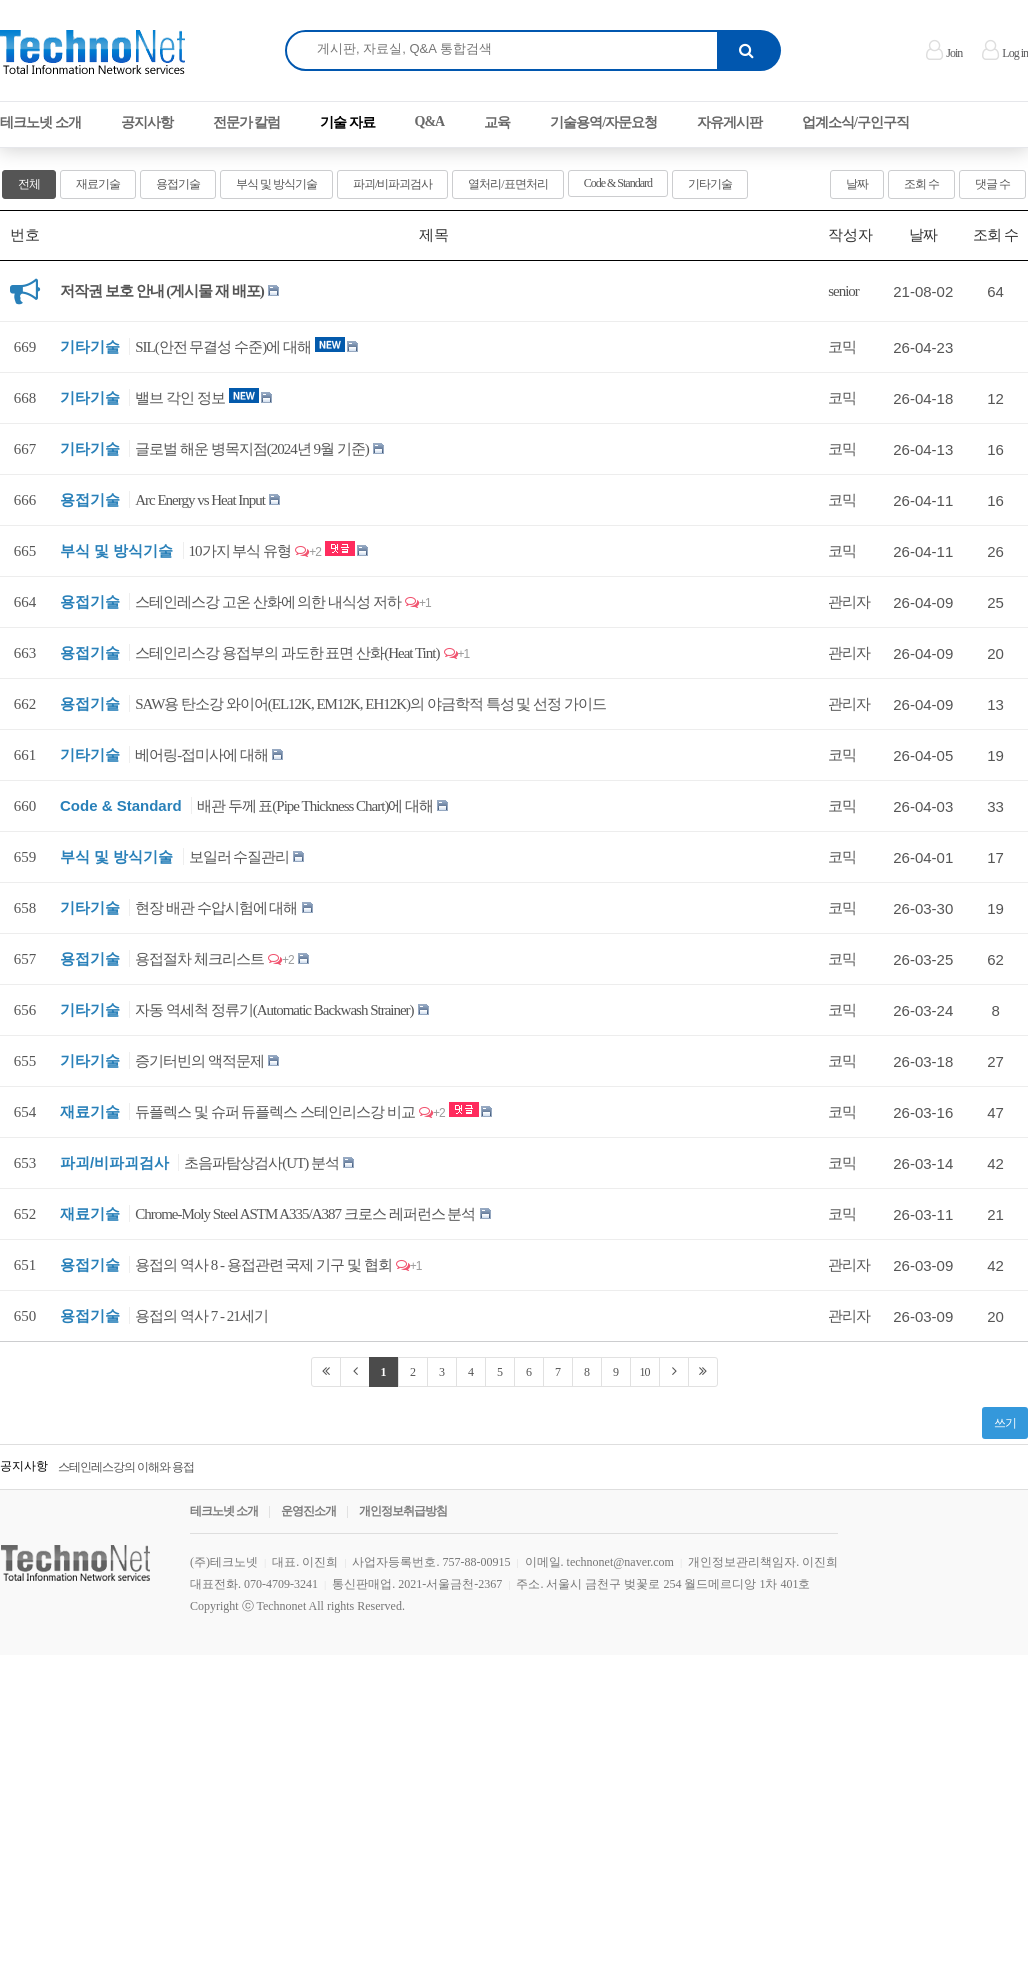  What do you see at coordinates (178, 184) in the screenshot?
I see `용접기술` at bounding box center [178, 184].